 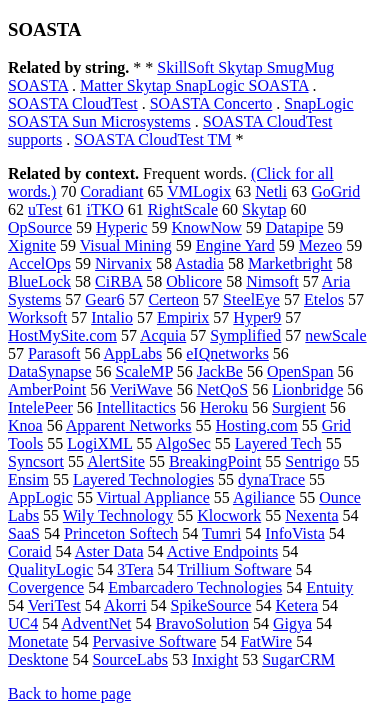 I want to click on AppLogic, so click(x=40, y=497).